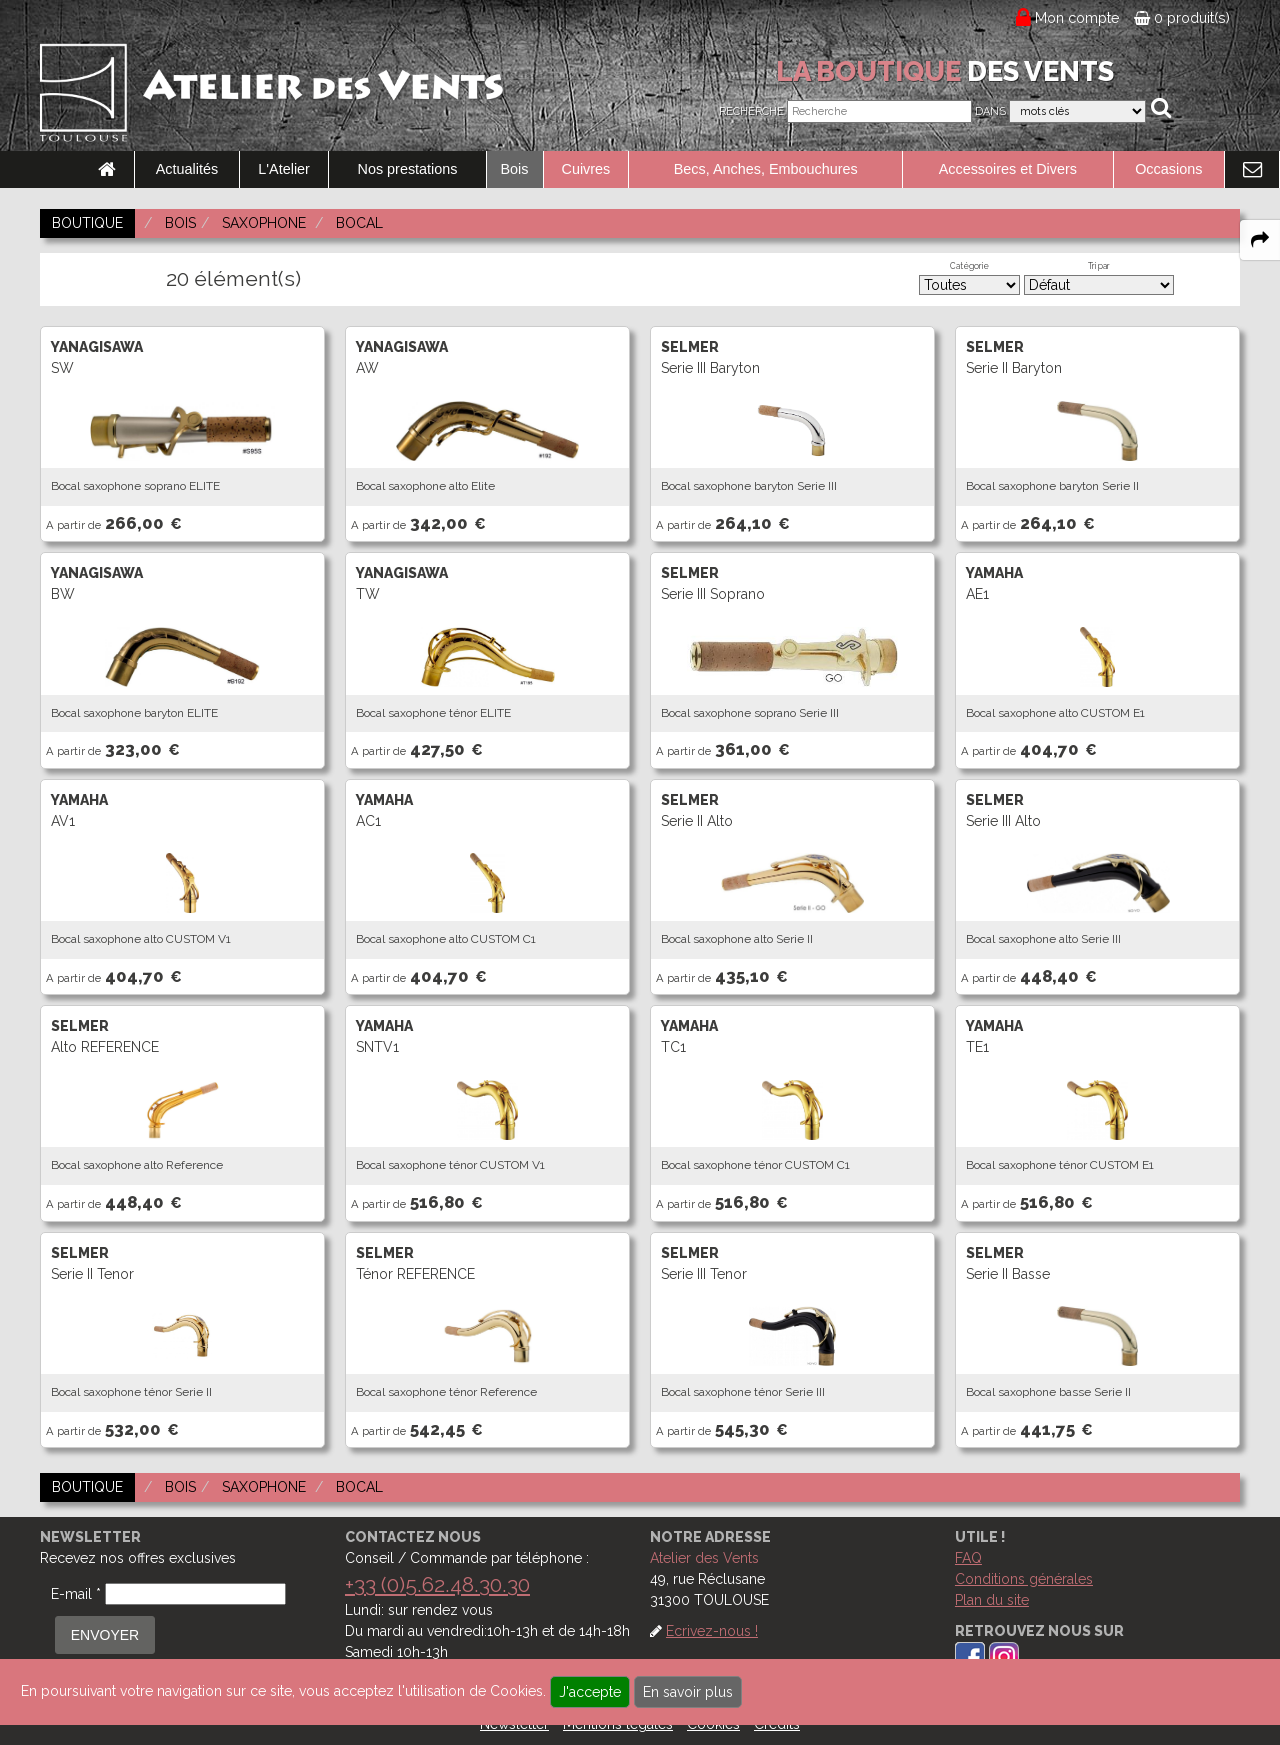 The image size is (1280, 1745). I want to click on Plan du site, so click(992, 1600).